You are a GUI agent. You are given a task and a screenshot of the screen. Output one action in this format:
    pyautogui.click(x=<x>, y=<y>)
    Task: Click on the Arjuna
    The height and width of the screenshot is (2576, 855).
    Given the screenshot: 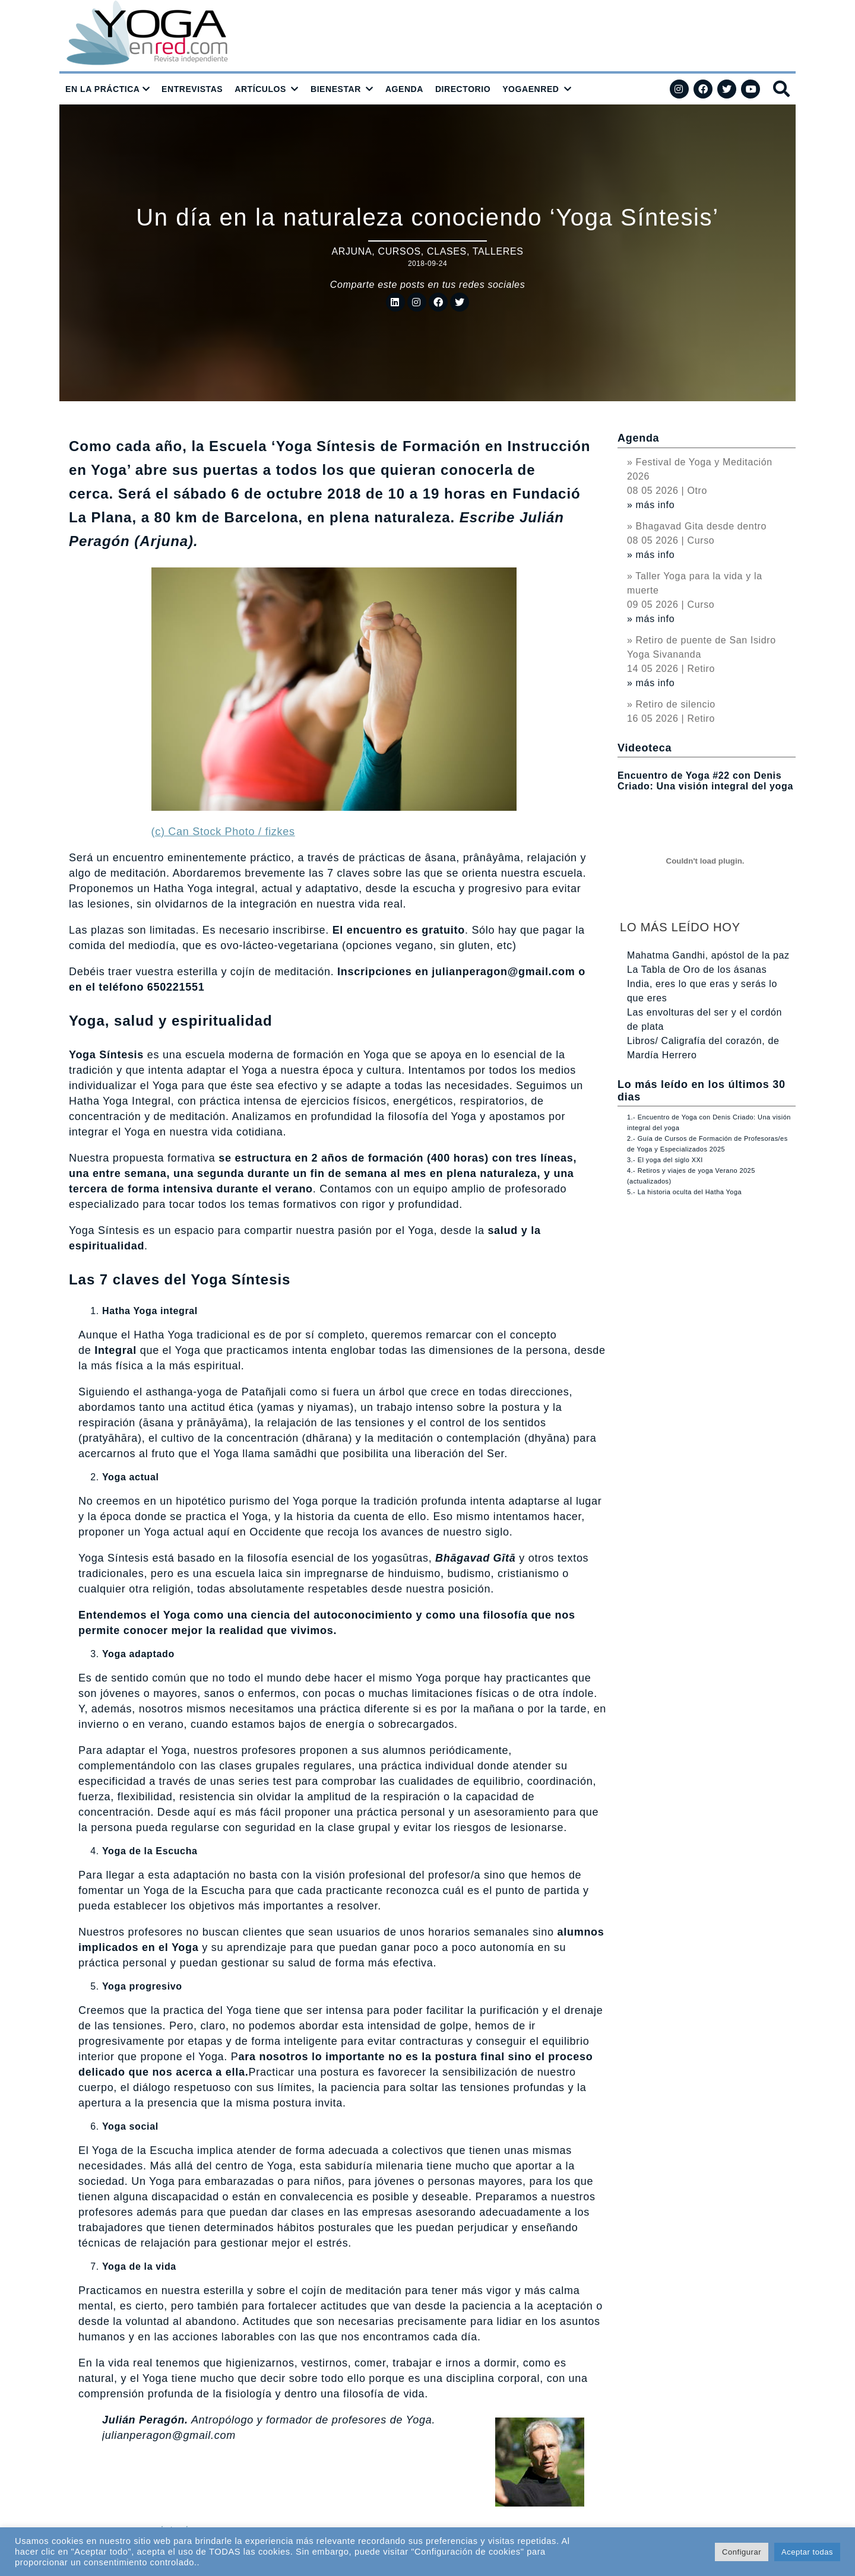 What is the action you would take?
    pyautogui.click(x=351, y=251)
    